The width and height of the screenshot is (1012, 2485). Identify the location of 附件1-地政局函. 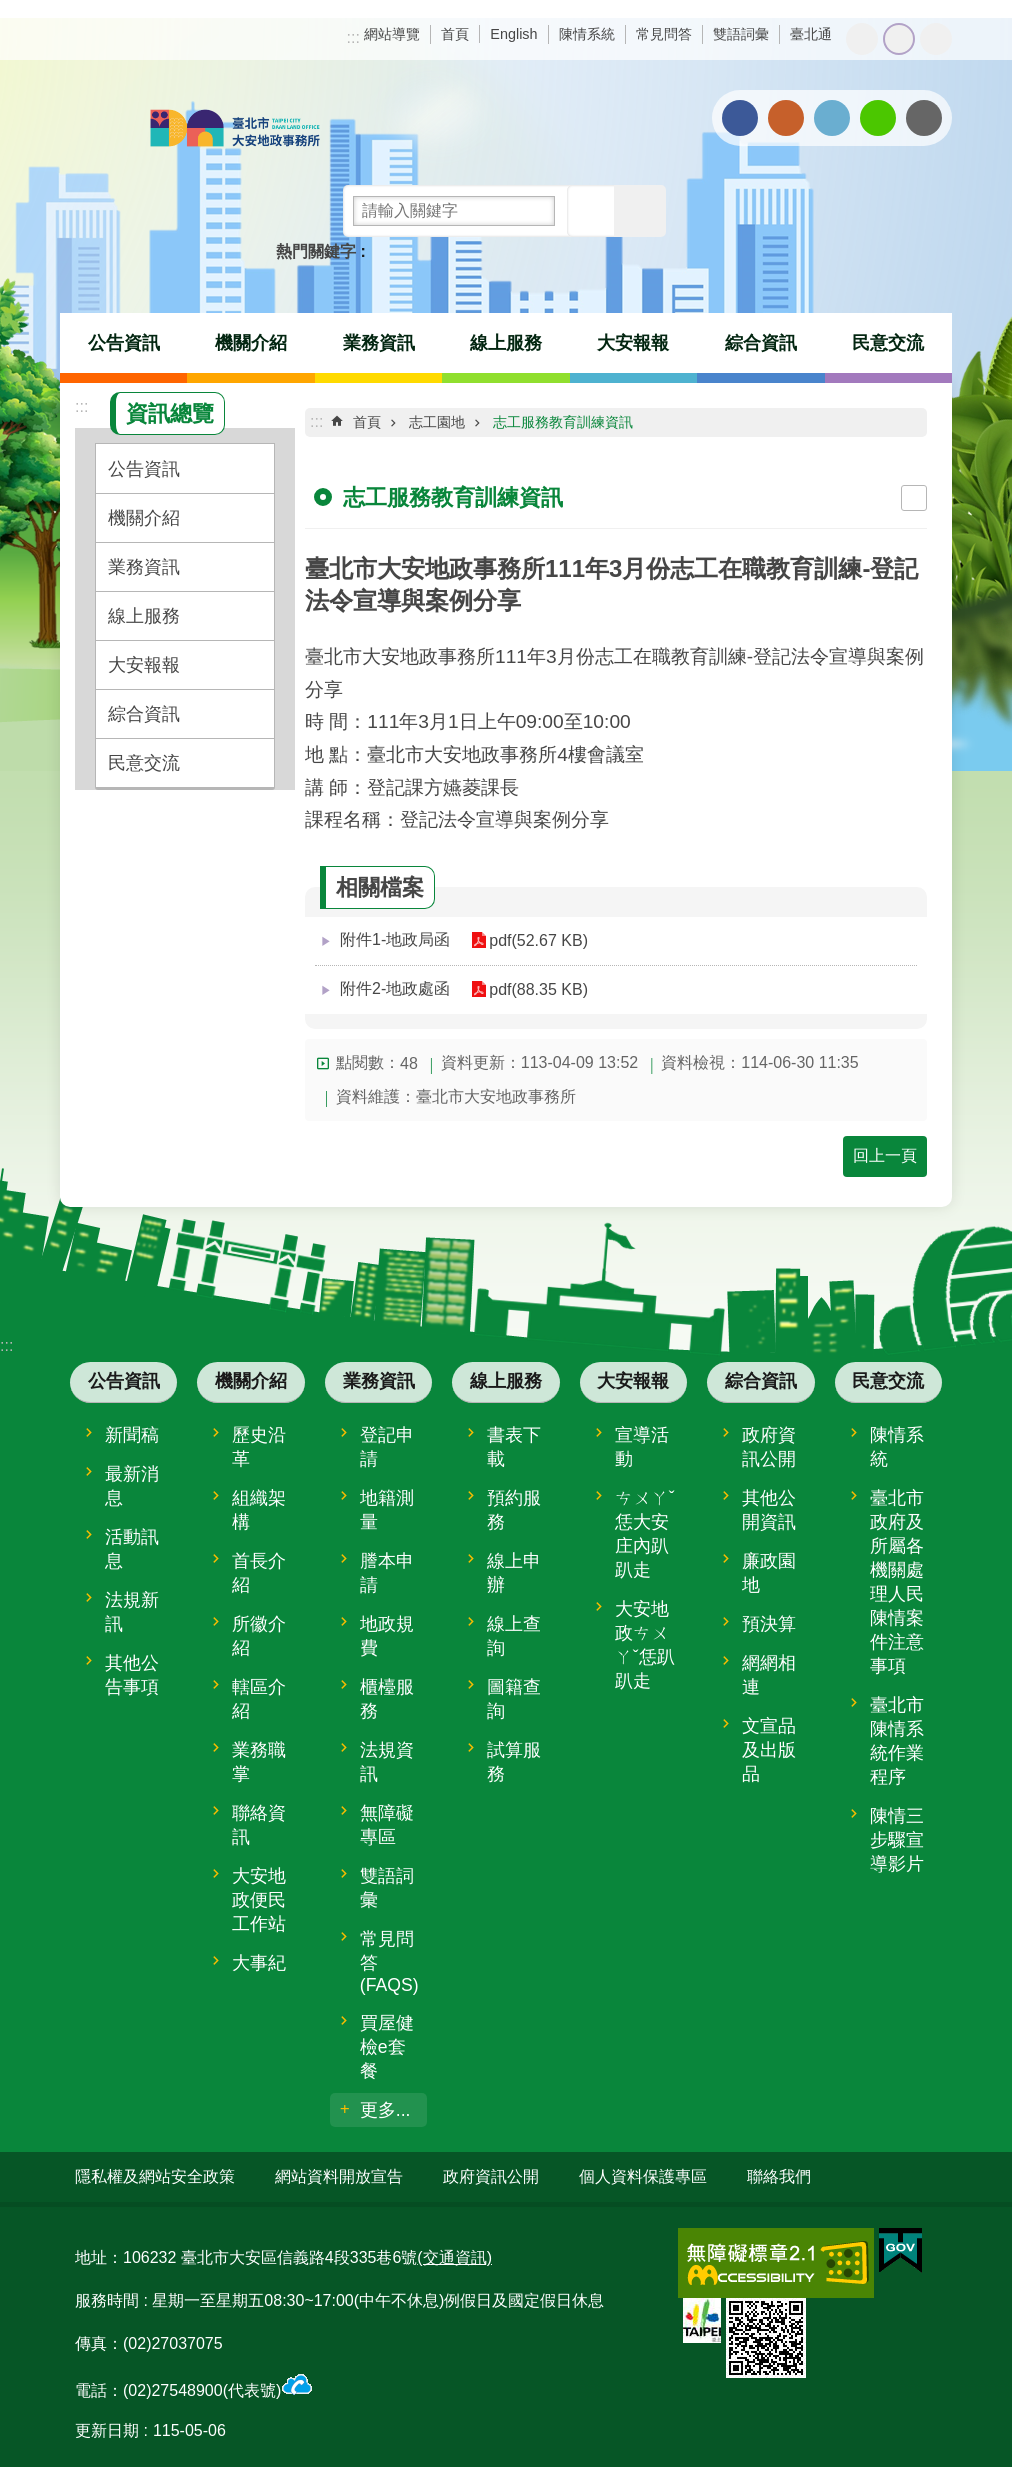
(395, 939).